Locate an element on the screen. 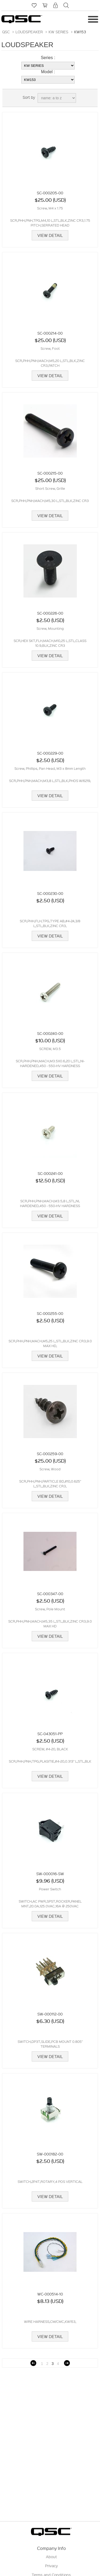 The height and width of the screenshot is (2576, 100). SC-000214-00 is located at coordinates (50, 333).